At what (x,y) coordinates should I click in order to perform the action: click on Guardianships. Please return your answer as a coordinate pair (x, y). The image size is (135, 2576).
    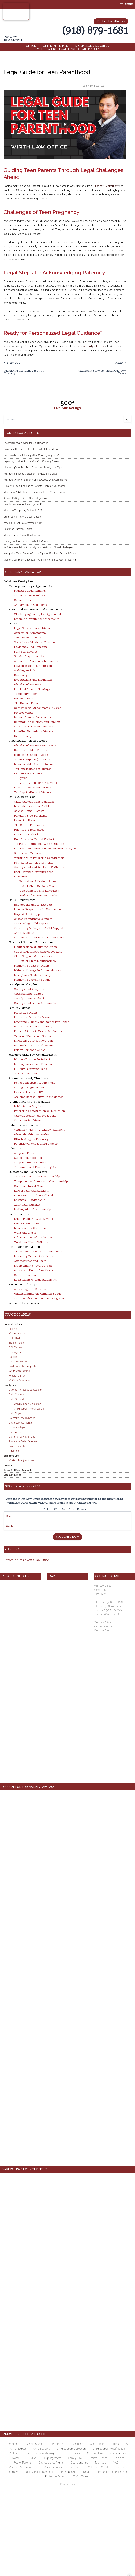
    Looking at the image, I should click on (17, 1427).